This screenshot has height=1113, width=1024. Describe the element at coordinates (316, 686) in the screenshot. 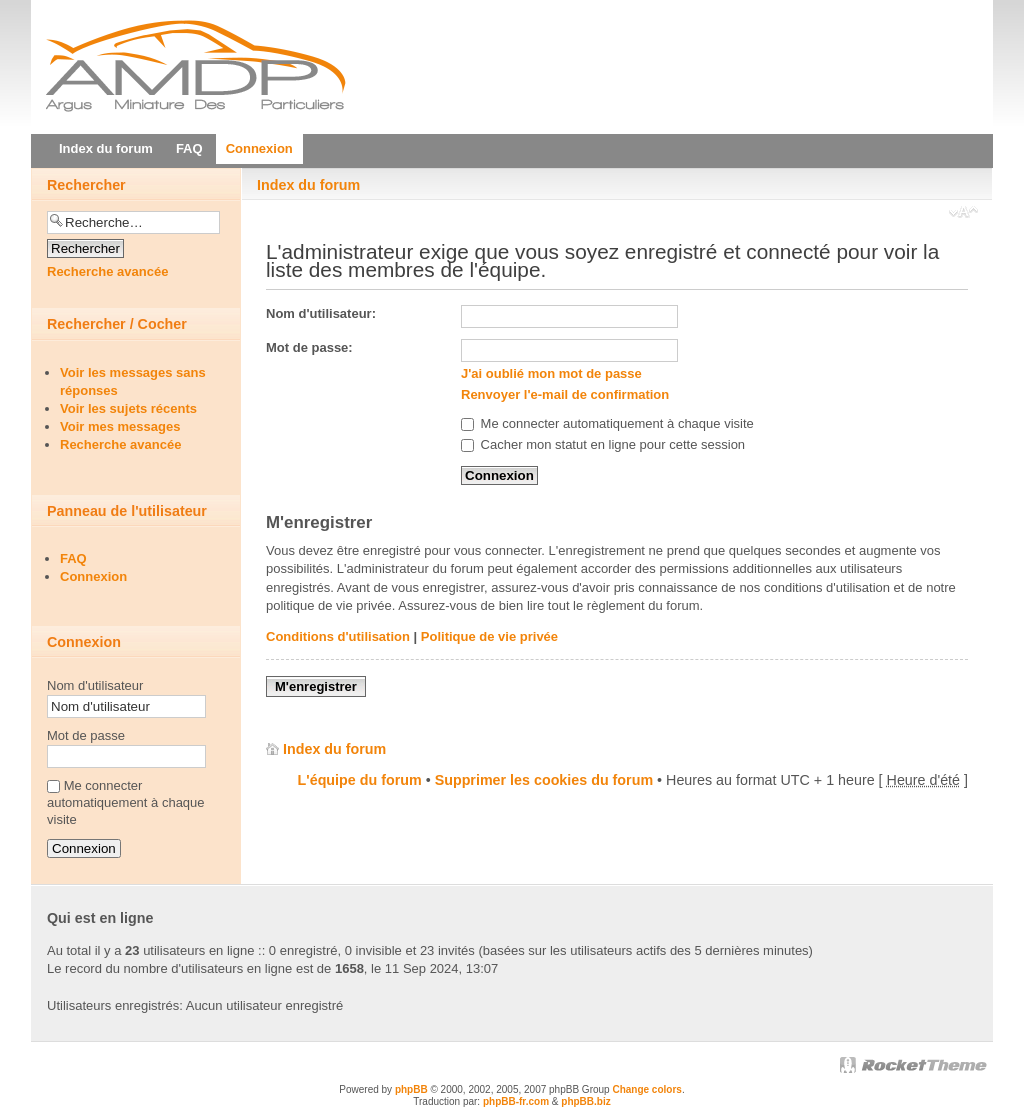

I see `M'enregistrer` at that location.